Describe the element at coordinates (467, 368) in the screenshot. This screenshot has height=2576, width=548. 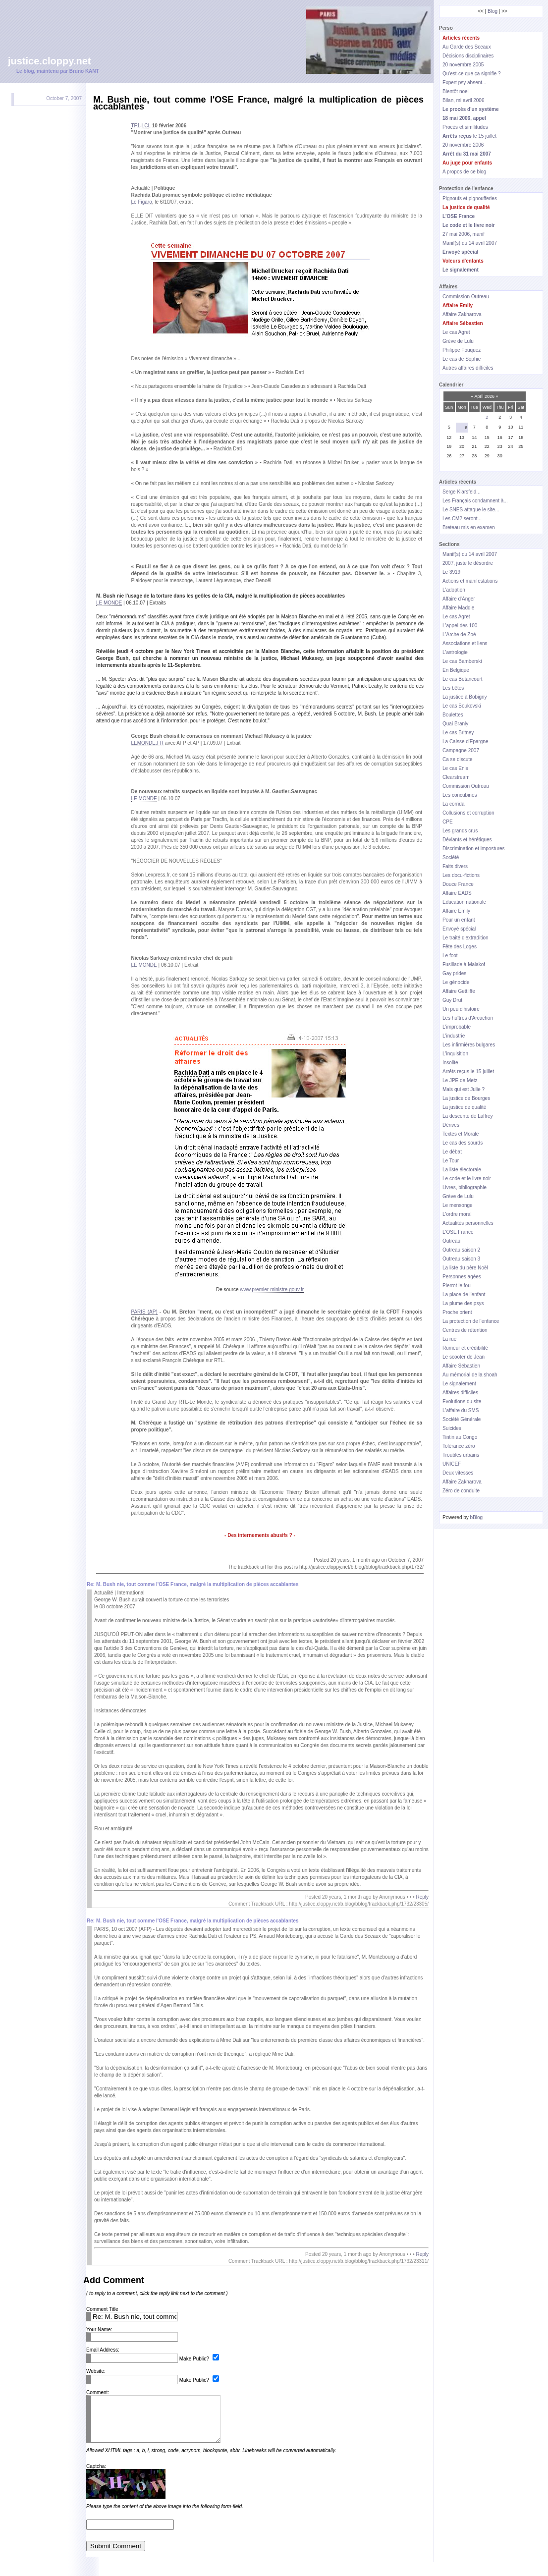
I see `Autres affaires difficiles` at that location.